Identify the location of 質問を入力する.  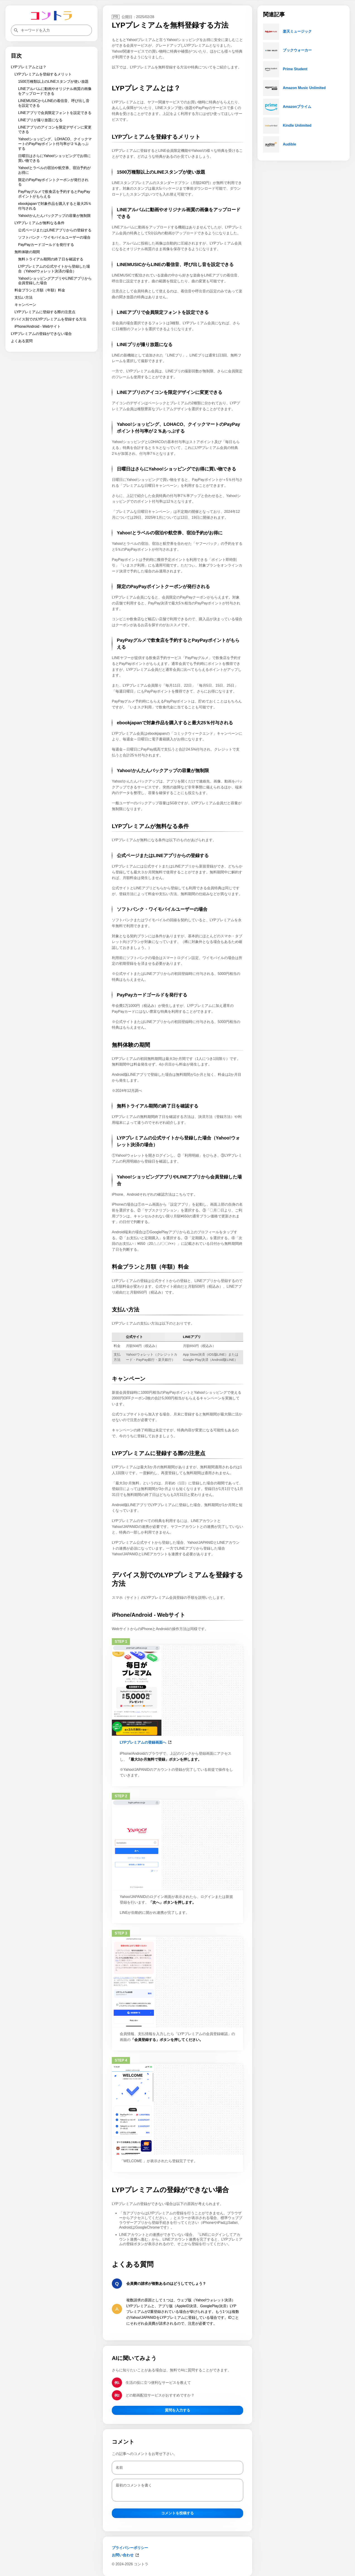
(177, 2410).